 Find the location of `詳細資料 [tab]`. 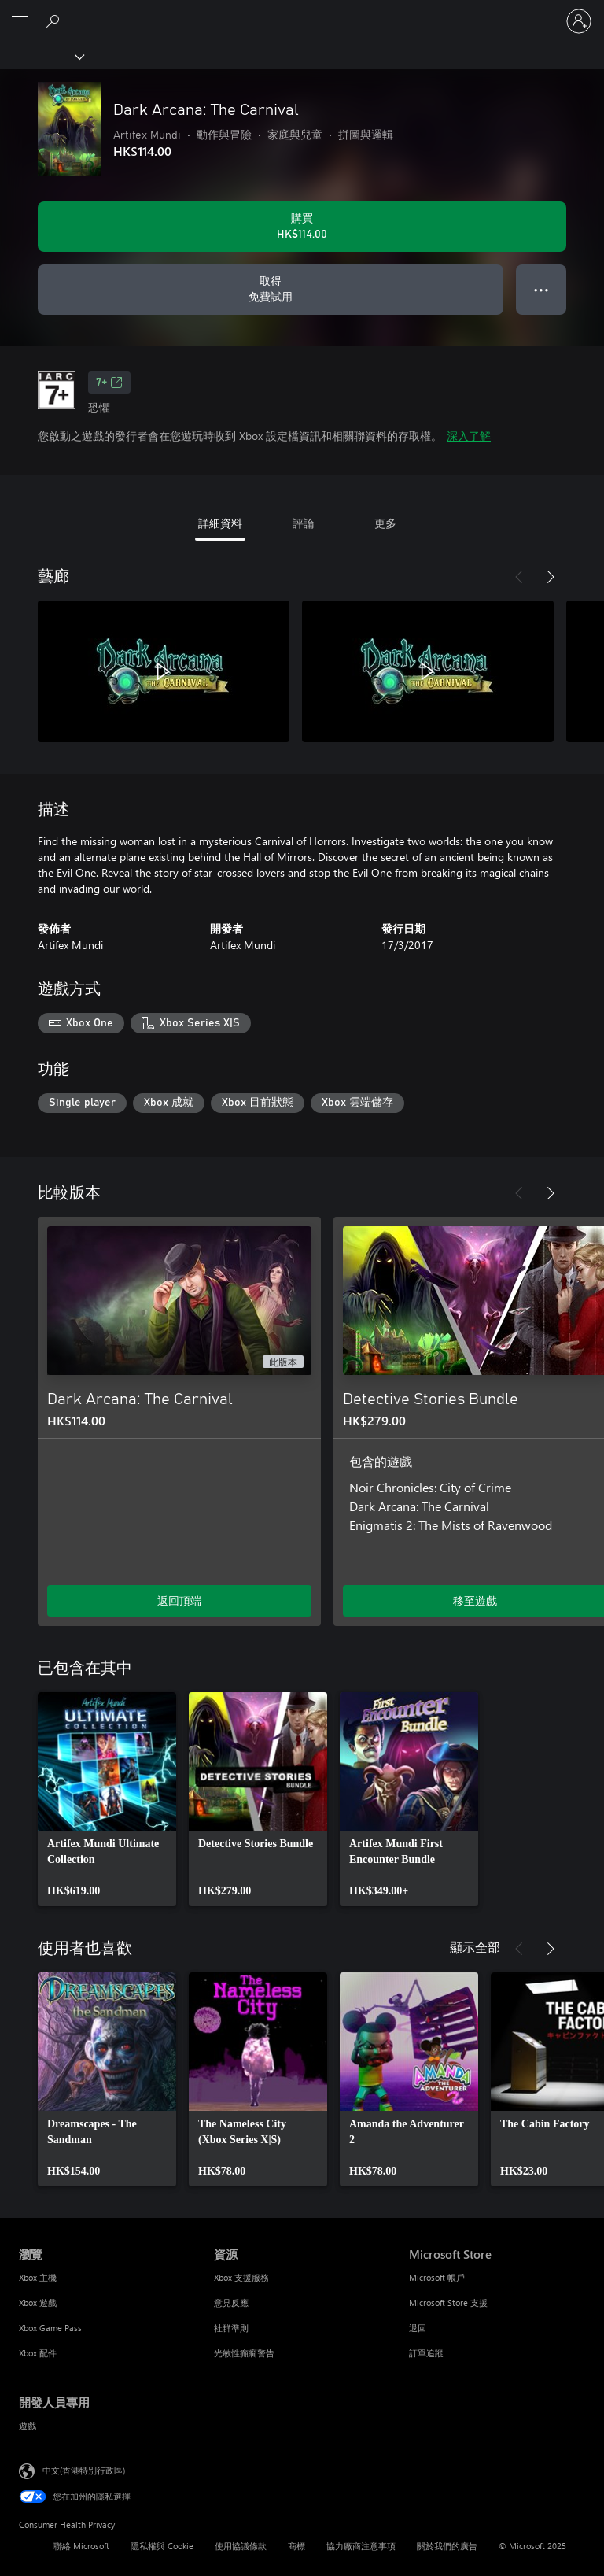

詳細資料 [tab] is located at coordinates (220, 523).